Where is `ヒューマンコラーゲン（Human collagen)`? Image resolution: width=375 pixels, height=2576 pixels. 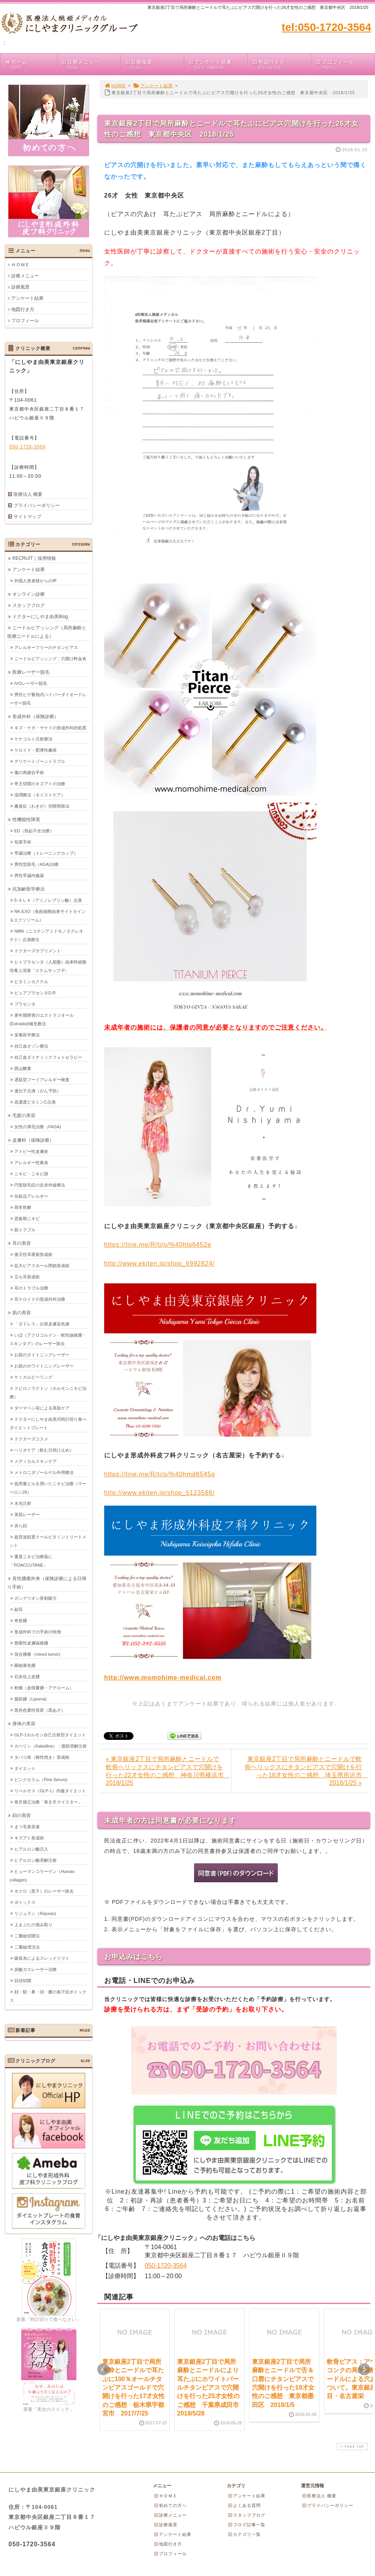
ヒューマンコラーゲン（Human collagen) is located at coordinates (42, 1875).